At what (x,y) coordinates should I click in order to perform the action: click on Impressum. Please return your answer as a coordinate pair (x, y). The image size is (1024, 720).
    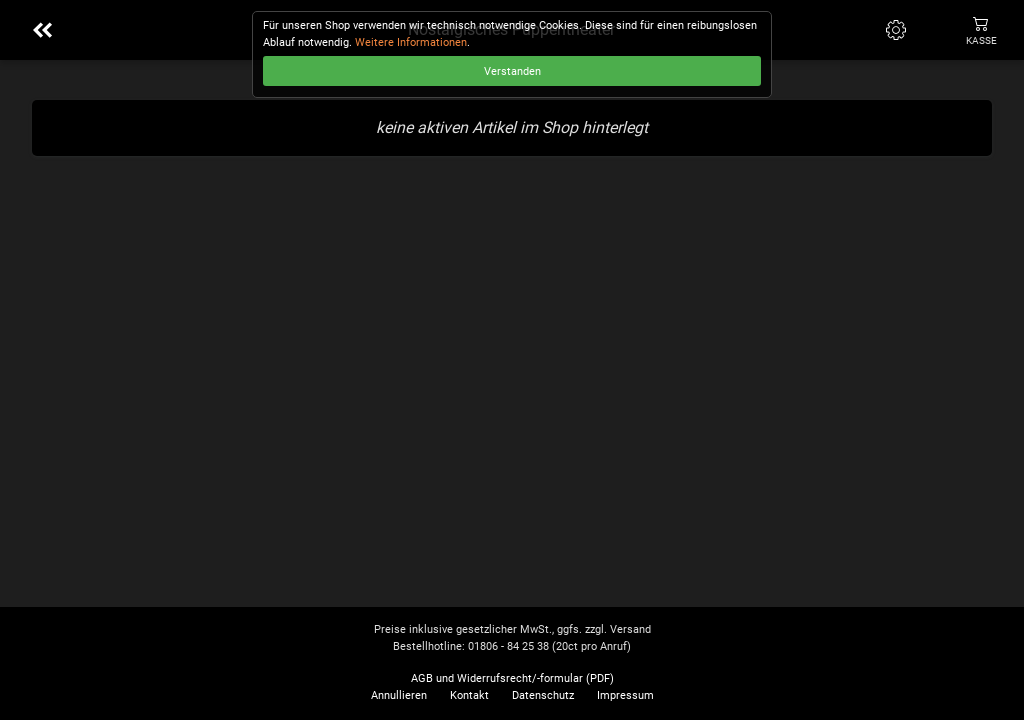
    Looking at the image, I should click on (625, 695).